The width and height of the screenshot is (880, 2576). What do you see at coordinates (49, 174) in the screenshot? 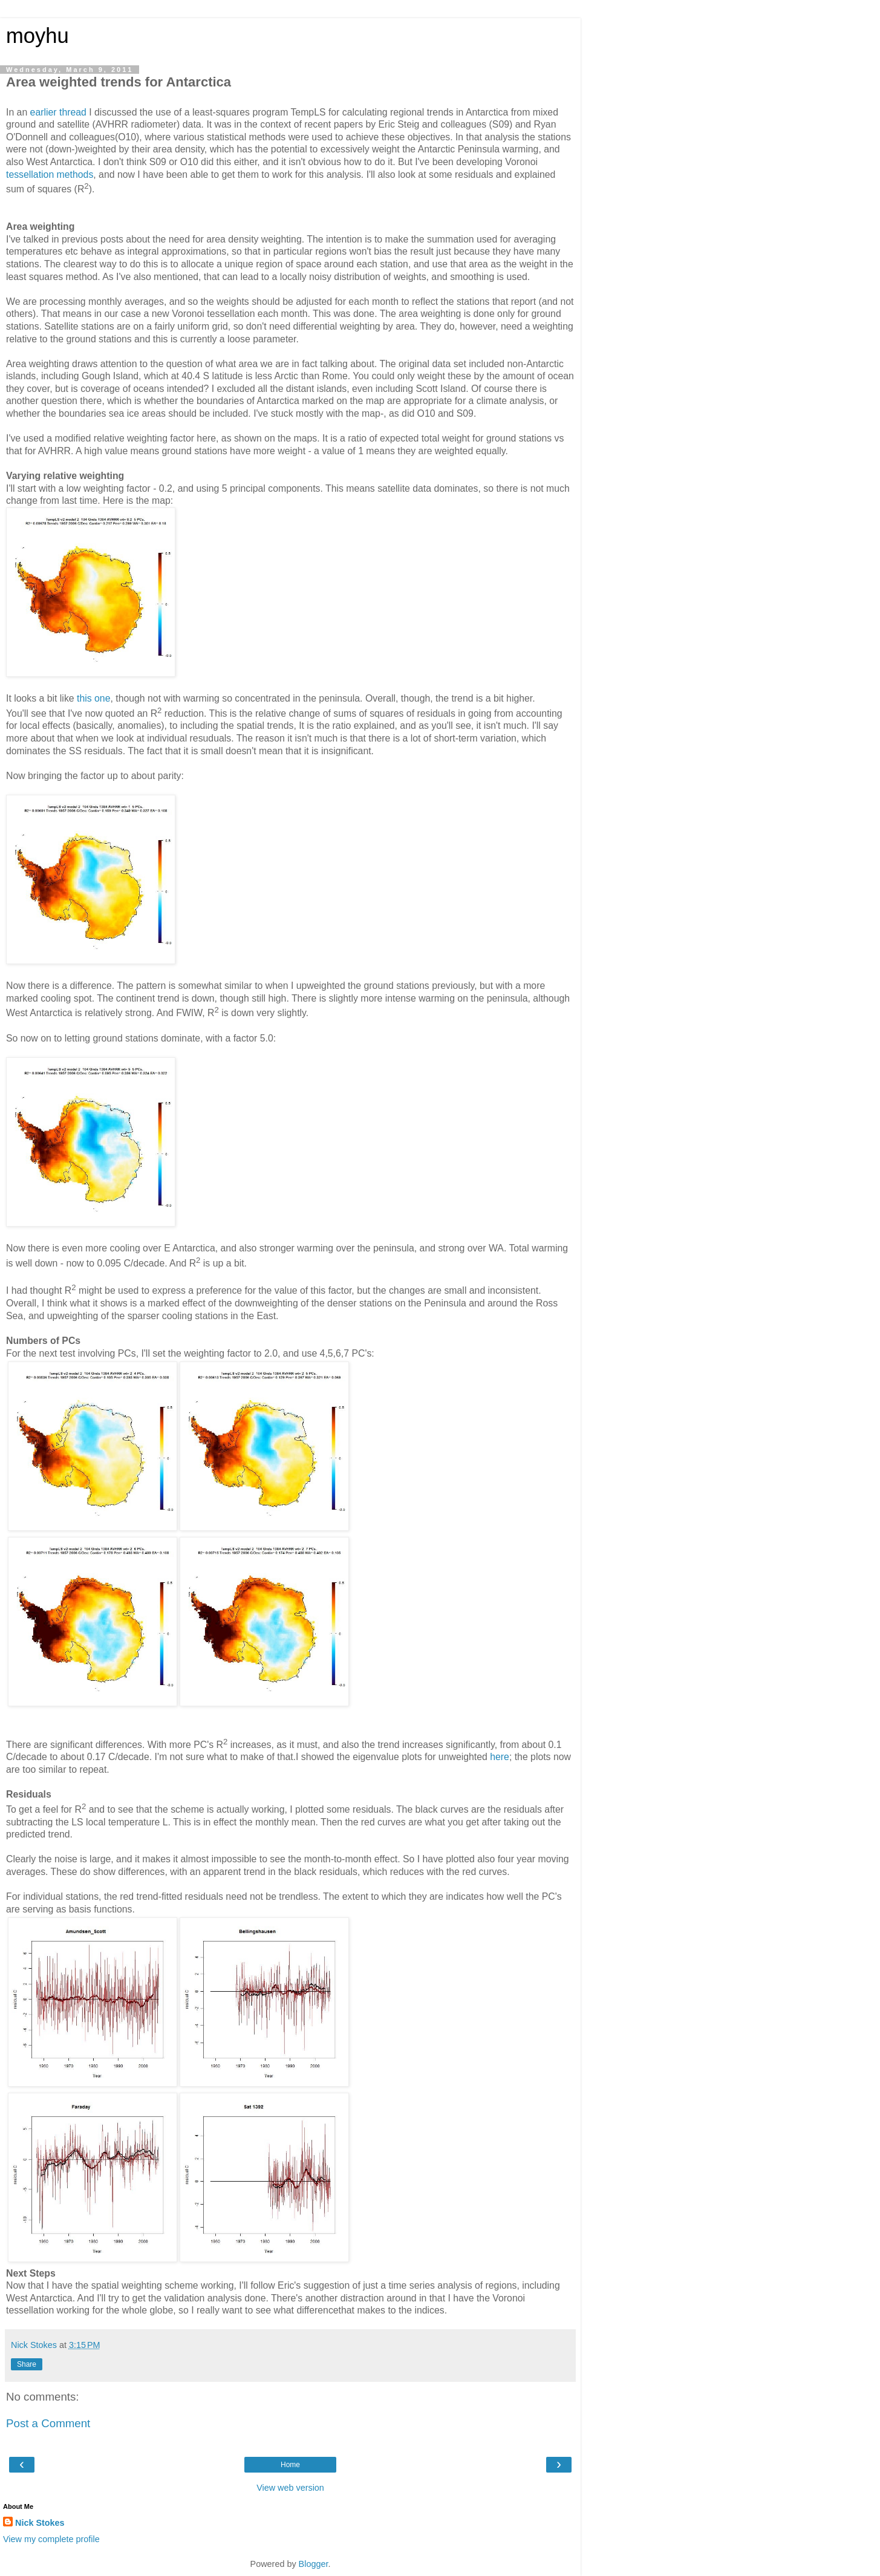
I see `tessellation methods` at bounding box center [49, 174].